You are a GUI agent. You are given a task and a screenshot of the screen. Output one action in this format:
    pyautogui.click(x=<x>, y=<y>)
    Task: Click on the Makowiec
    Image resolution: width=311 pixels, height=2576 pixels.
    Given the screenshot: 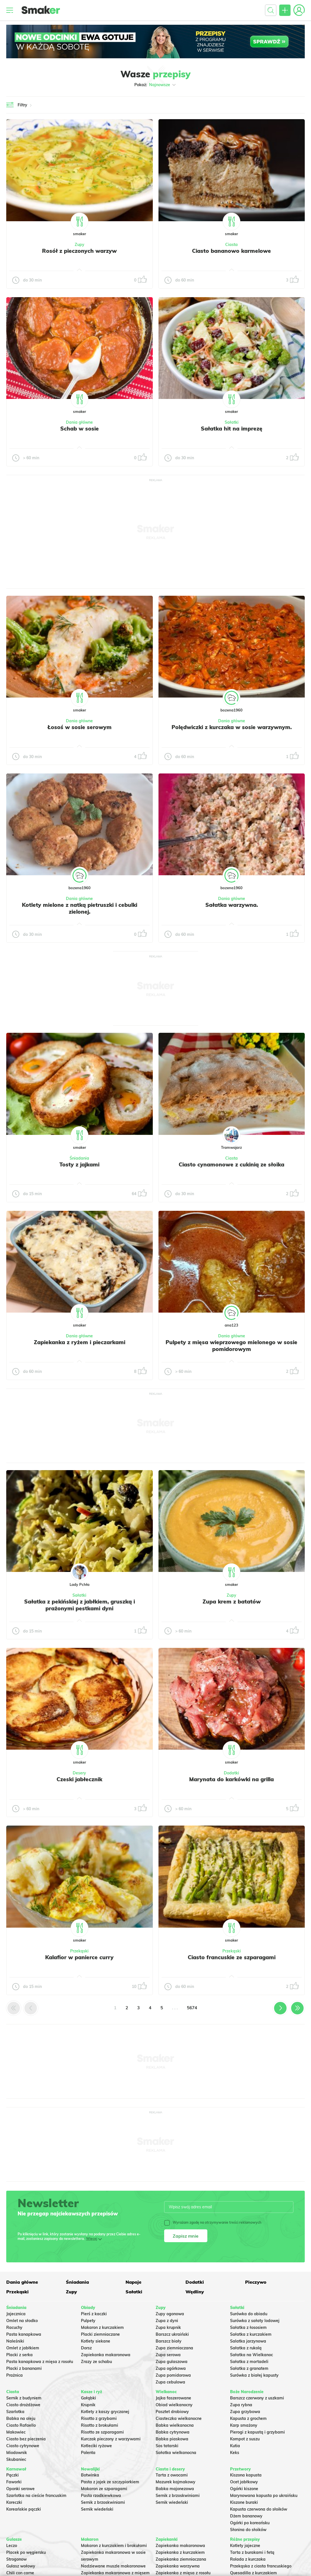 What is the action you would take?
    pyautogui.click(x=16, y=2432)
    